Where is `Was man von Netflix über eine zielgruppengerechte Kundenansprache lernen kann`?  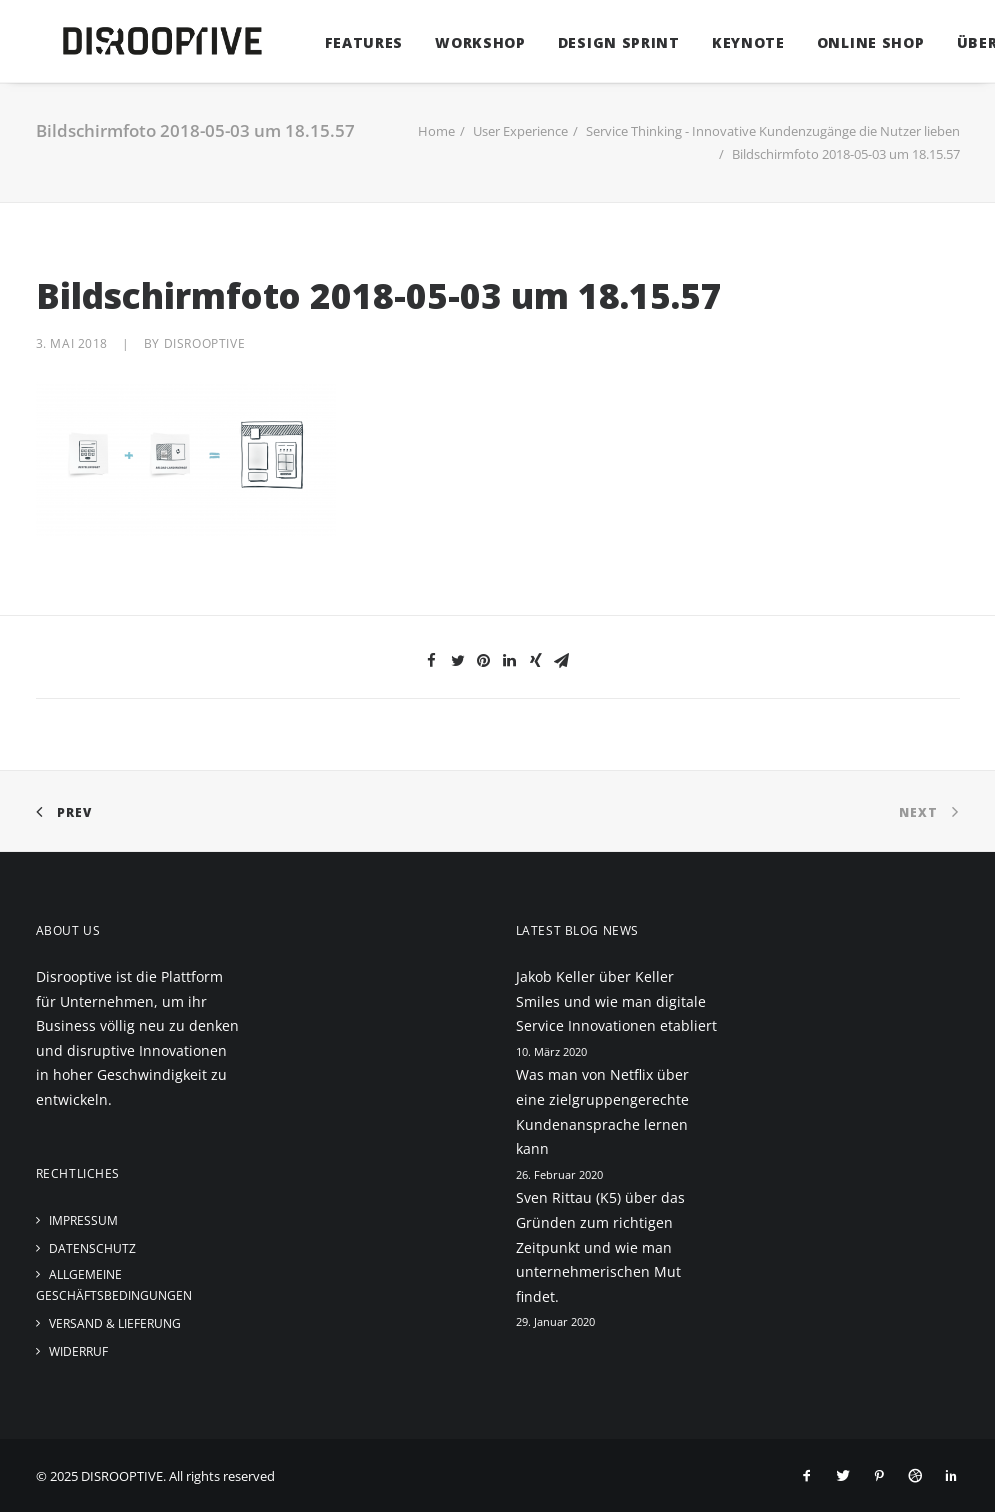
Was man von Netflix über eine zielgruppengerechte Kundenansprache lernen kann is located at coordinates (602, 1111).